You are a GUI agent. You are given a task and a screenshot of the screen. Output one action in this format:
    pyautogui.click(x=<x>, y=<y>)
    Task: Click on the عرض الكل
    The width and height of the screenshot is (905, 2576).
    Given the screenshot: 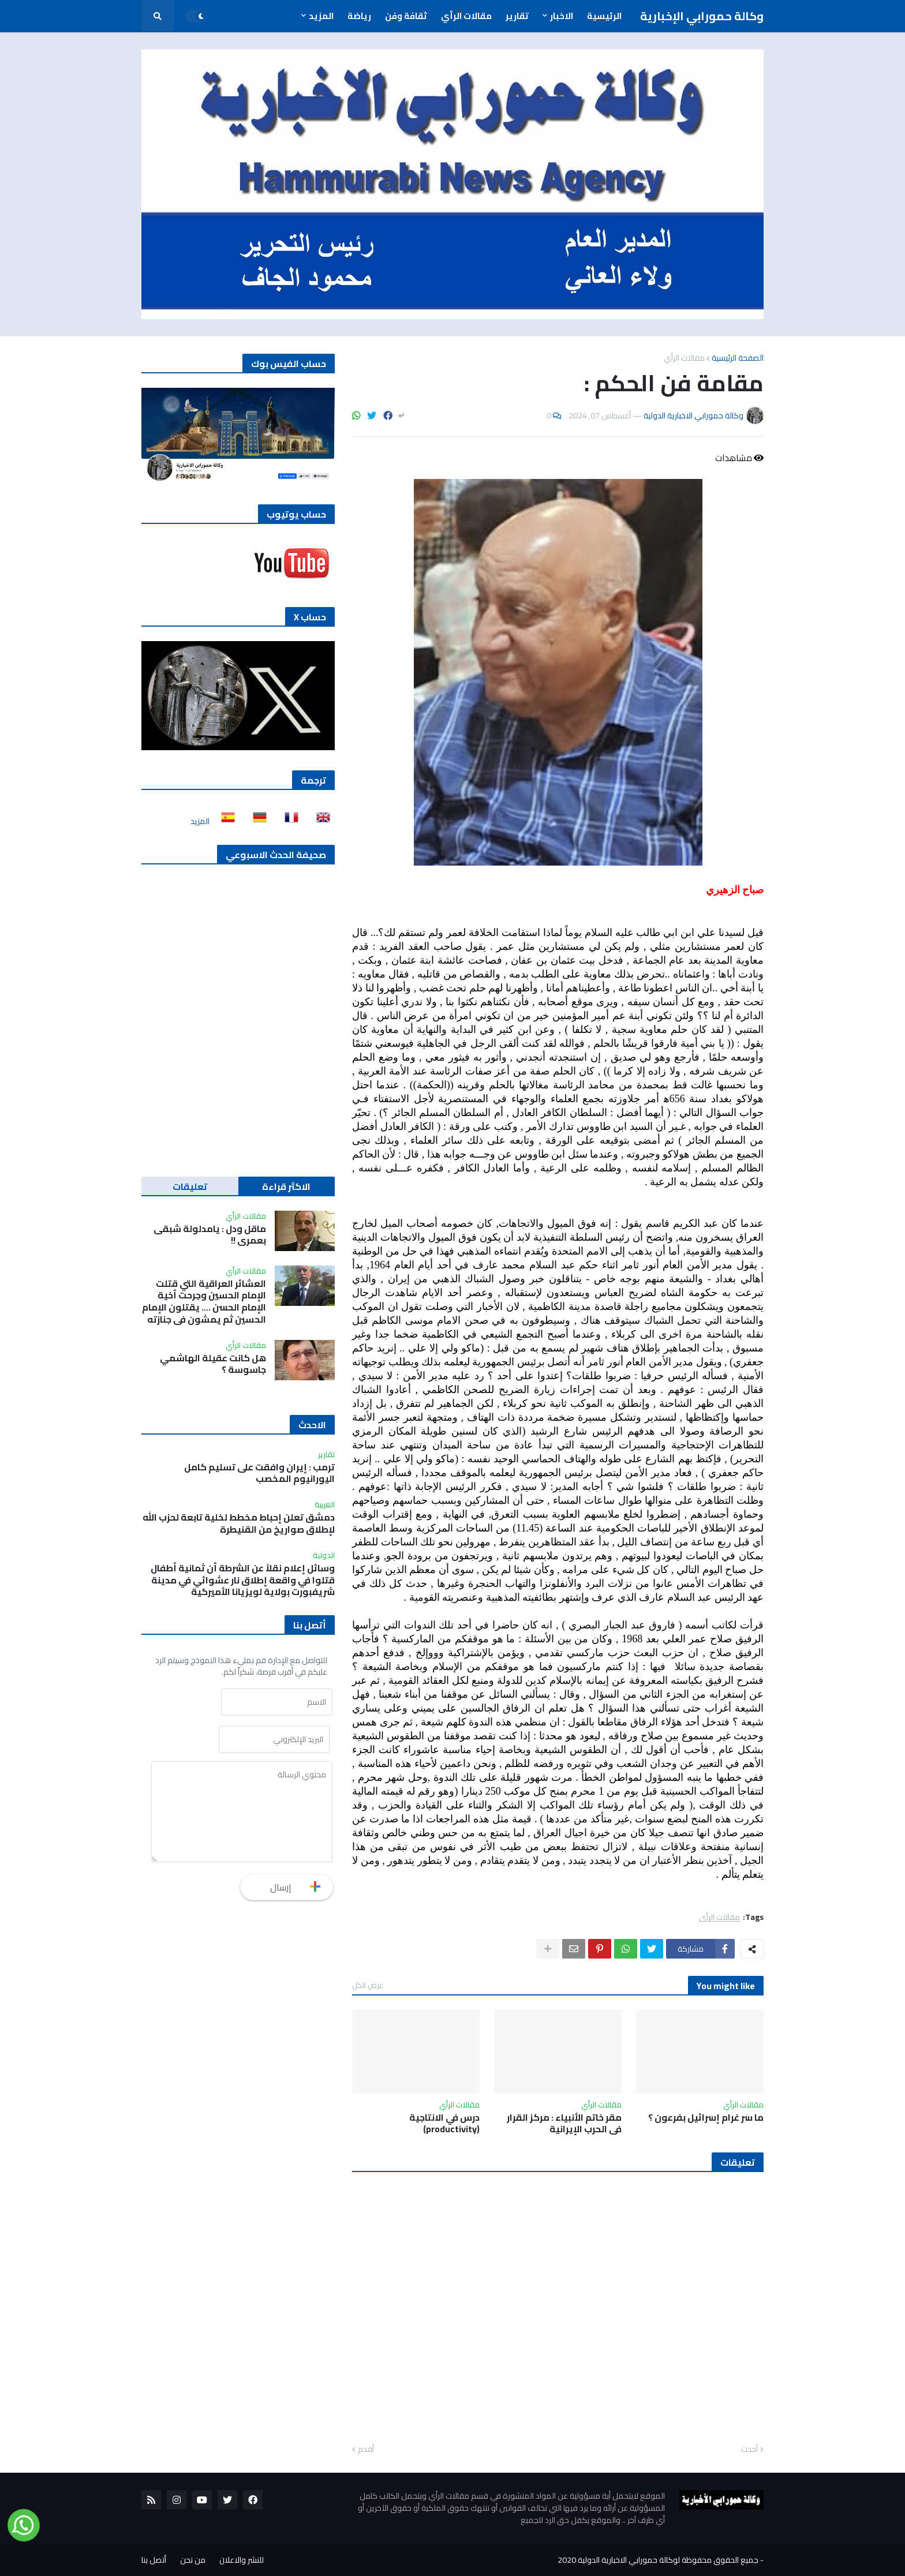 What is the action you would take?
    pyautogui.click(x=367, y=1985)
    